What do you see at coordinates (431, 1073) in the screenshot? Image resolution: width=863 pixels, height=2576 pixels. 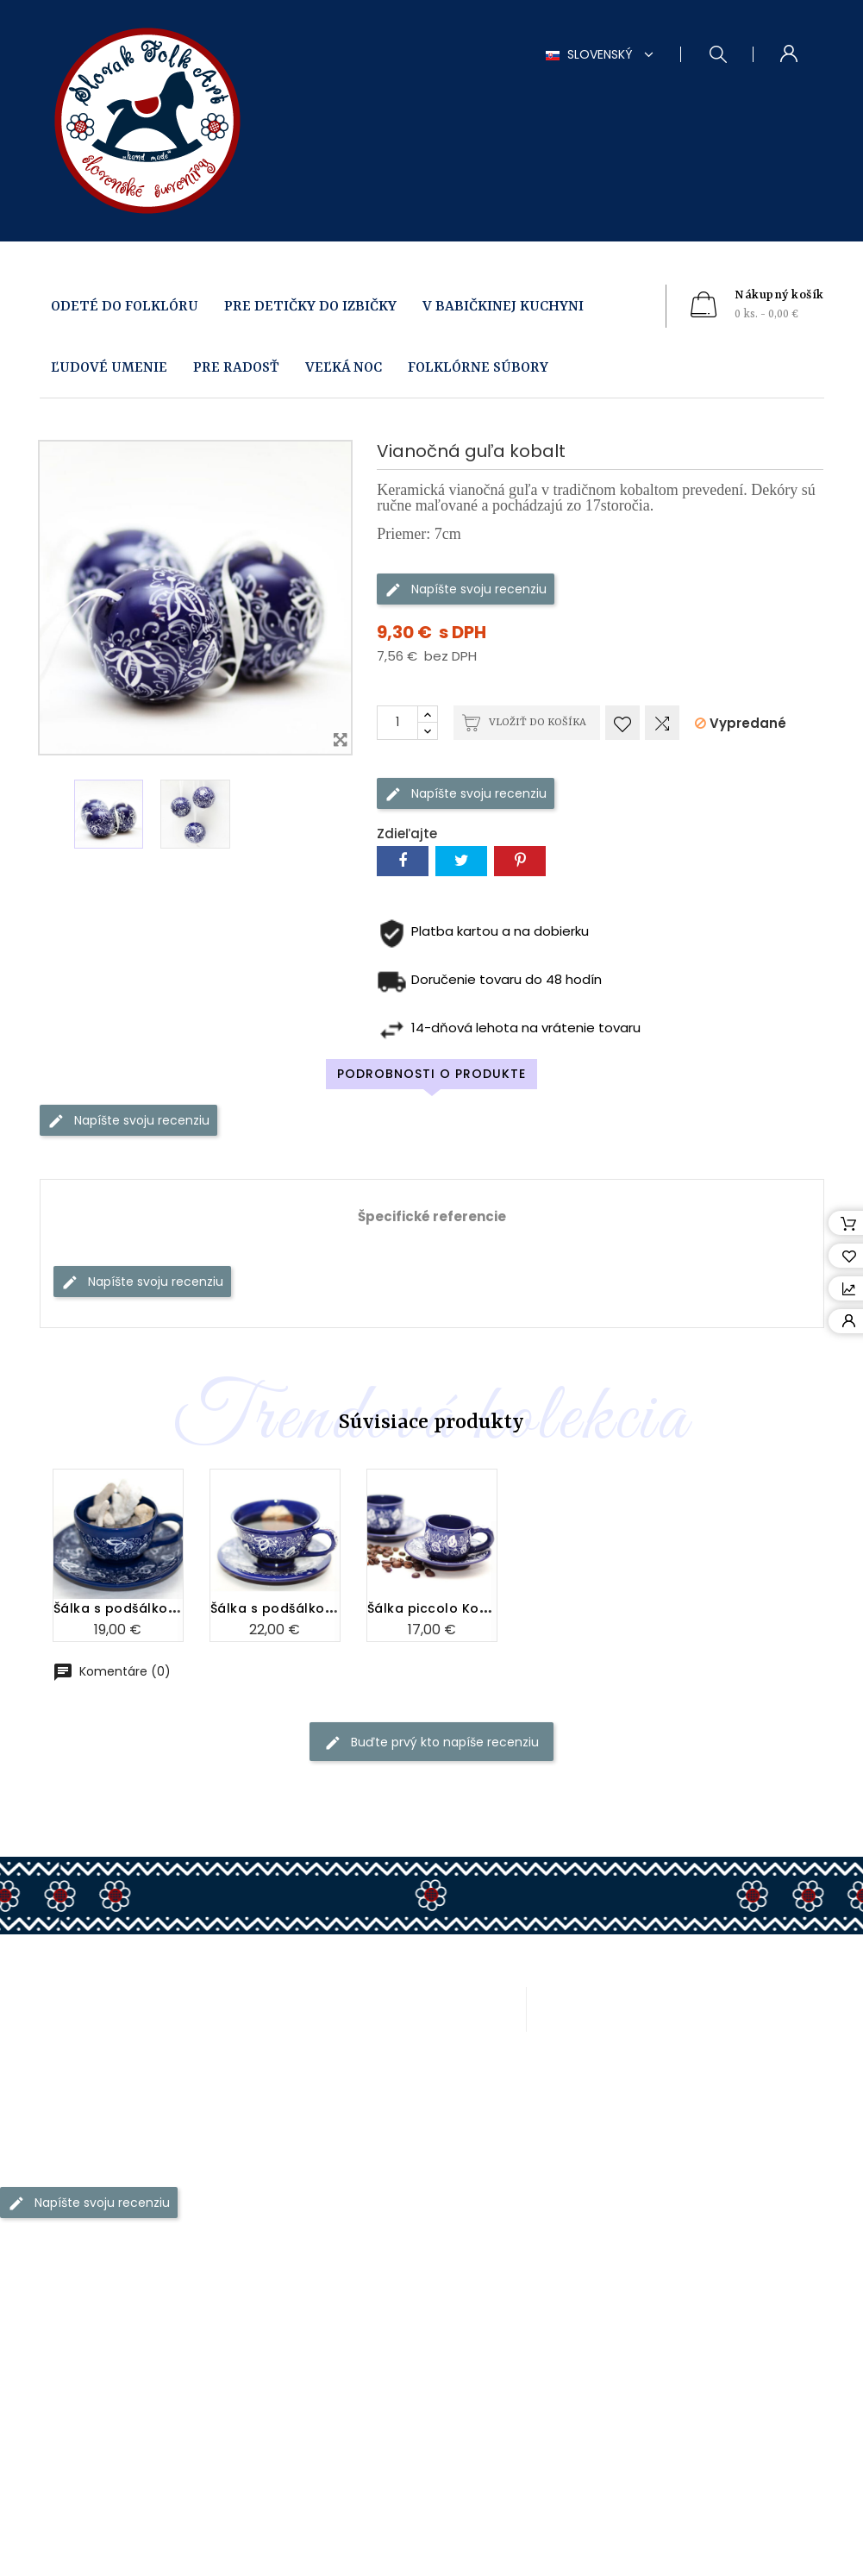 I see `Podrobnosti o produkte [tab]` at bounding box center [431, 1073].